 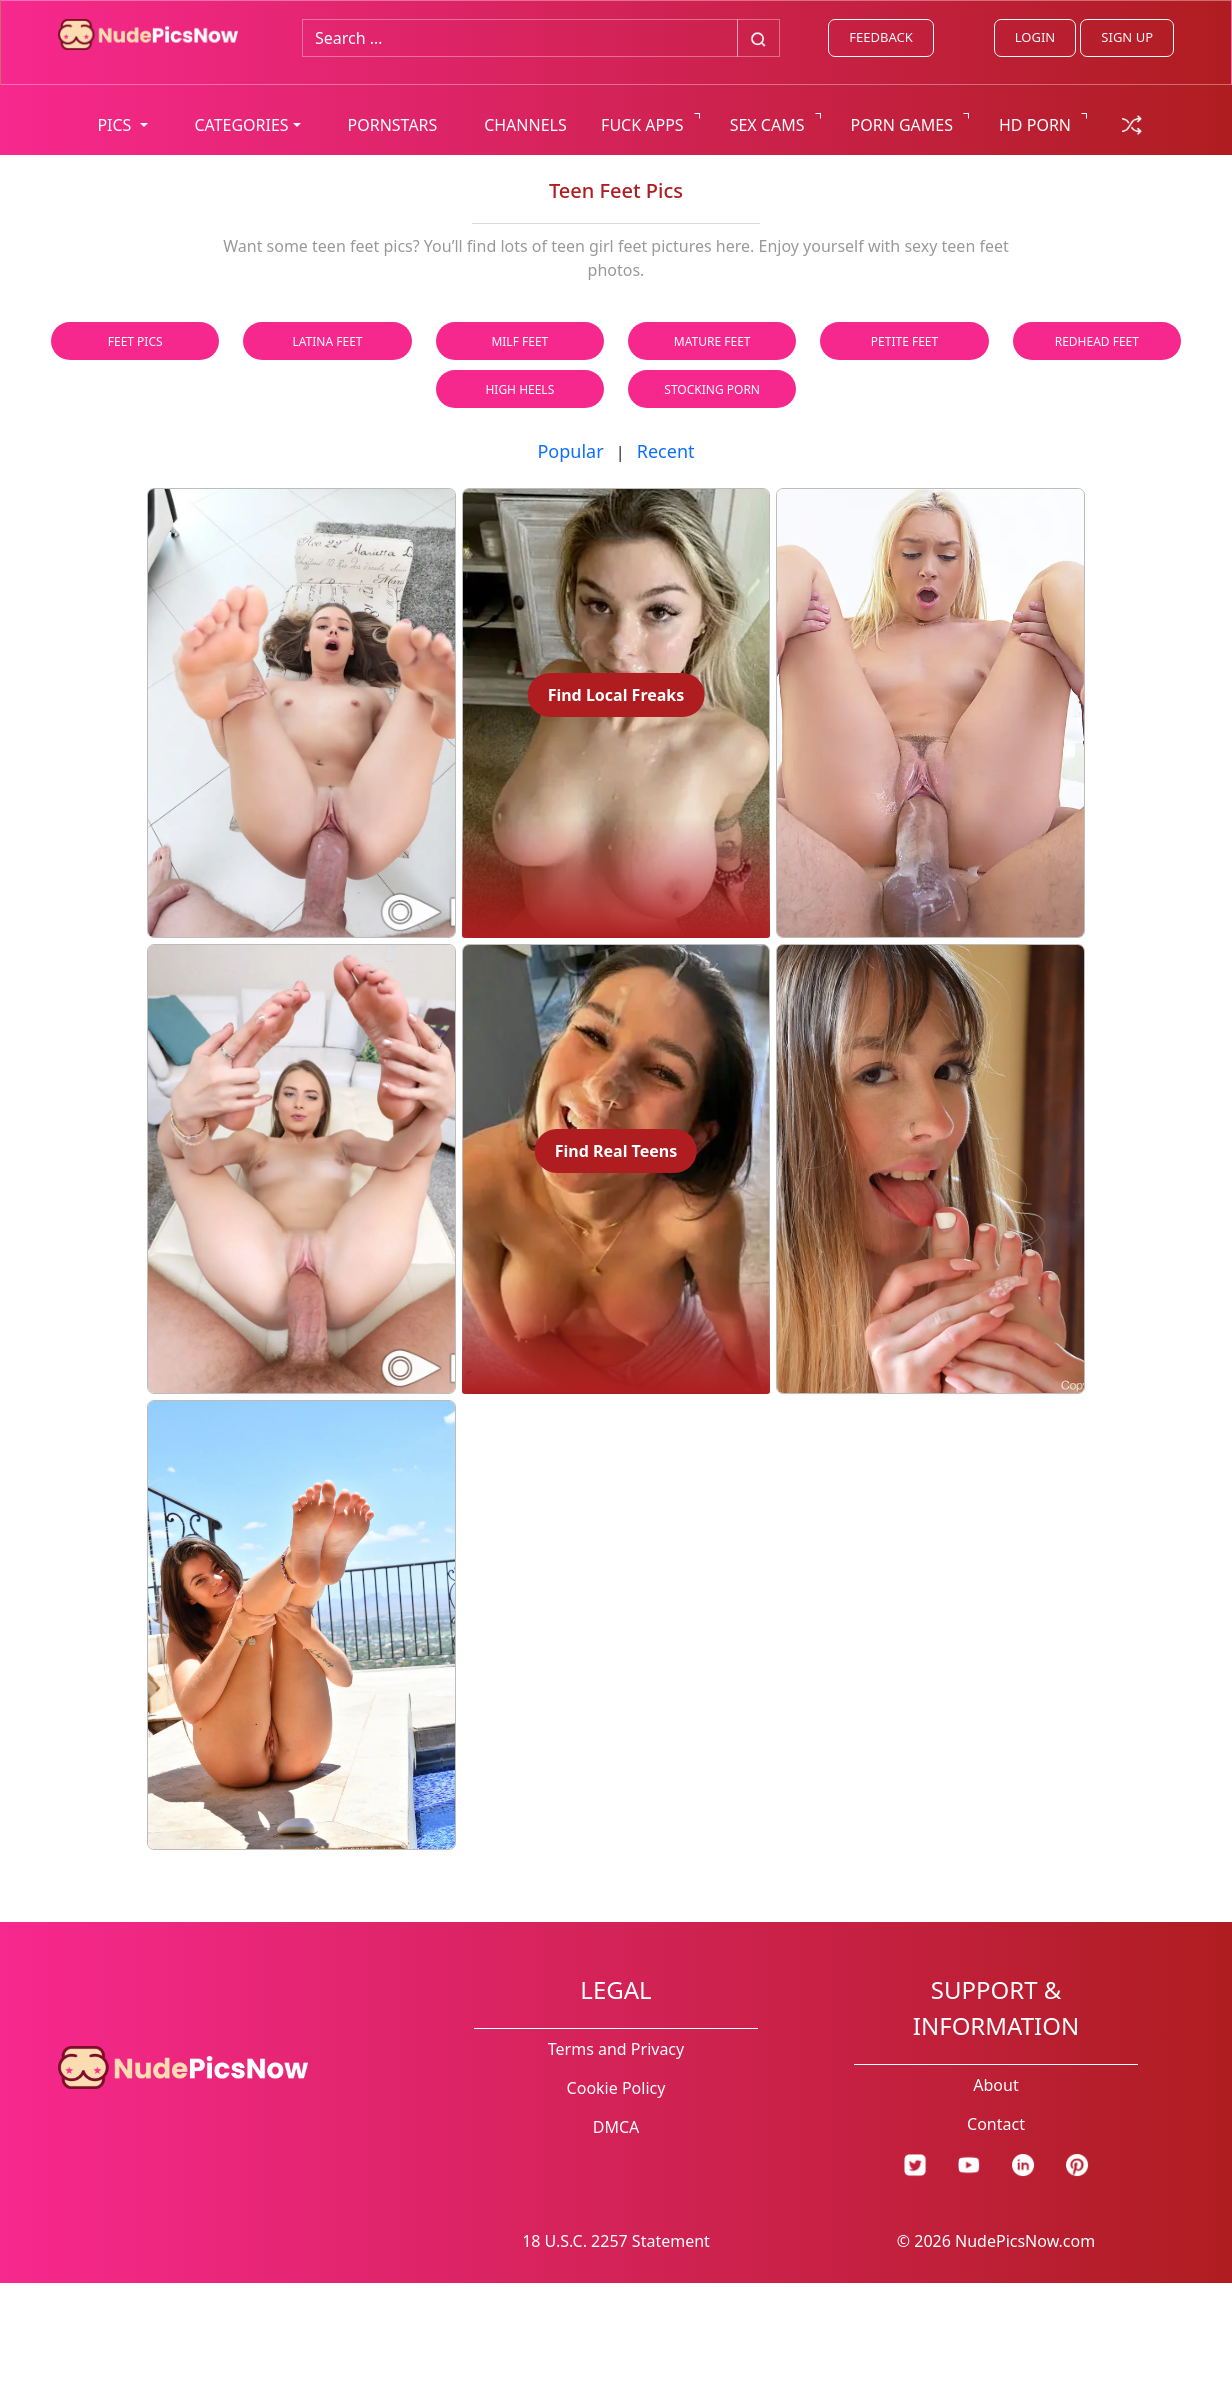 What do you see at coordinates (116, 125) in the screenshot?
I see `PICS [button]` at bounding box center [116, 125].